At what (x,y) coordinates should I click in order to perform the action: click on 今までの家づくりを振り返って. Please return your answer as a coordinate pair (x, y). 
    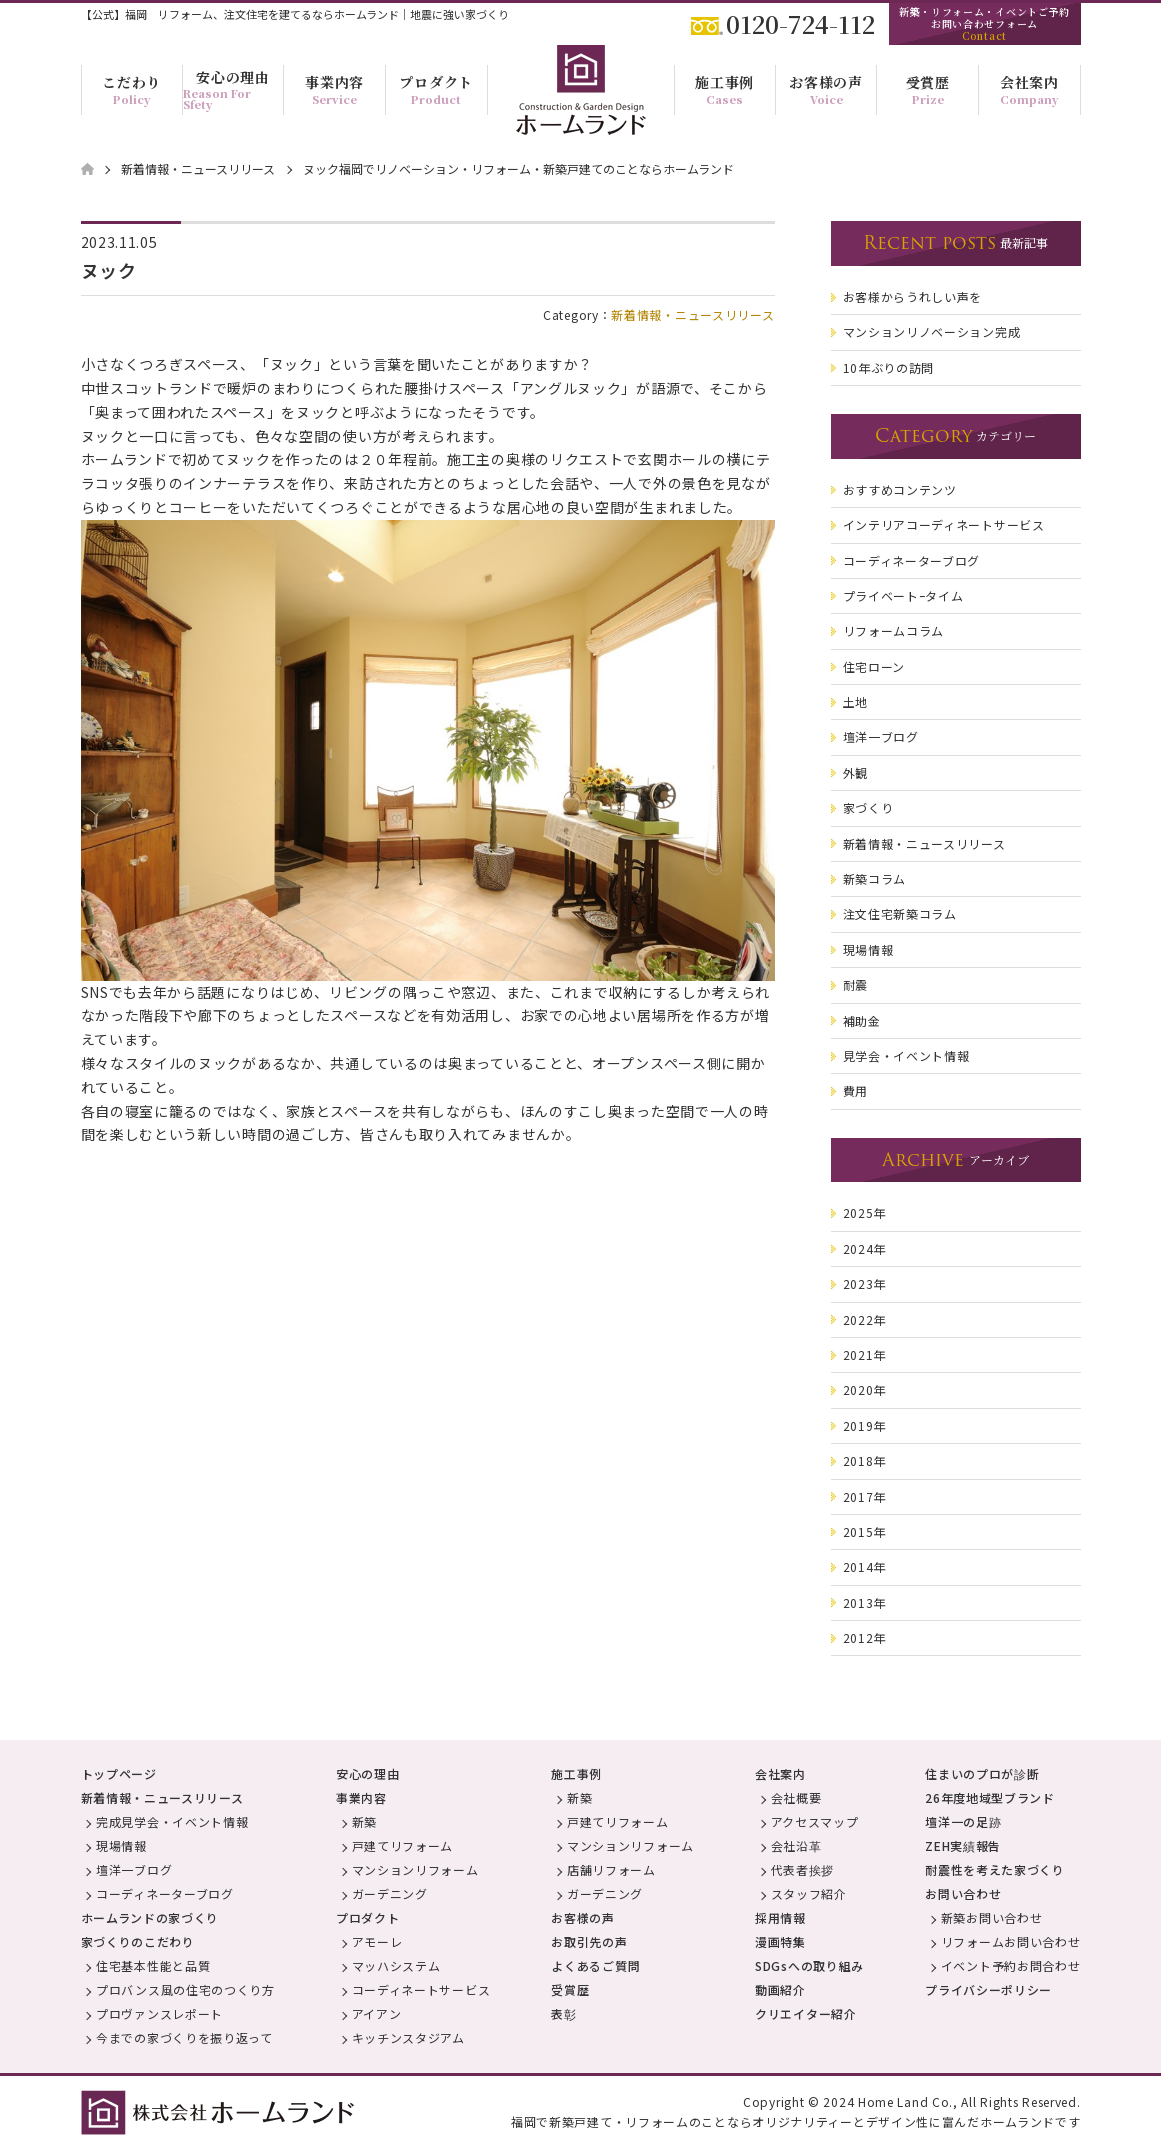
    Looking at the image, I should click on (184, 2037).